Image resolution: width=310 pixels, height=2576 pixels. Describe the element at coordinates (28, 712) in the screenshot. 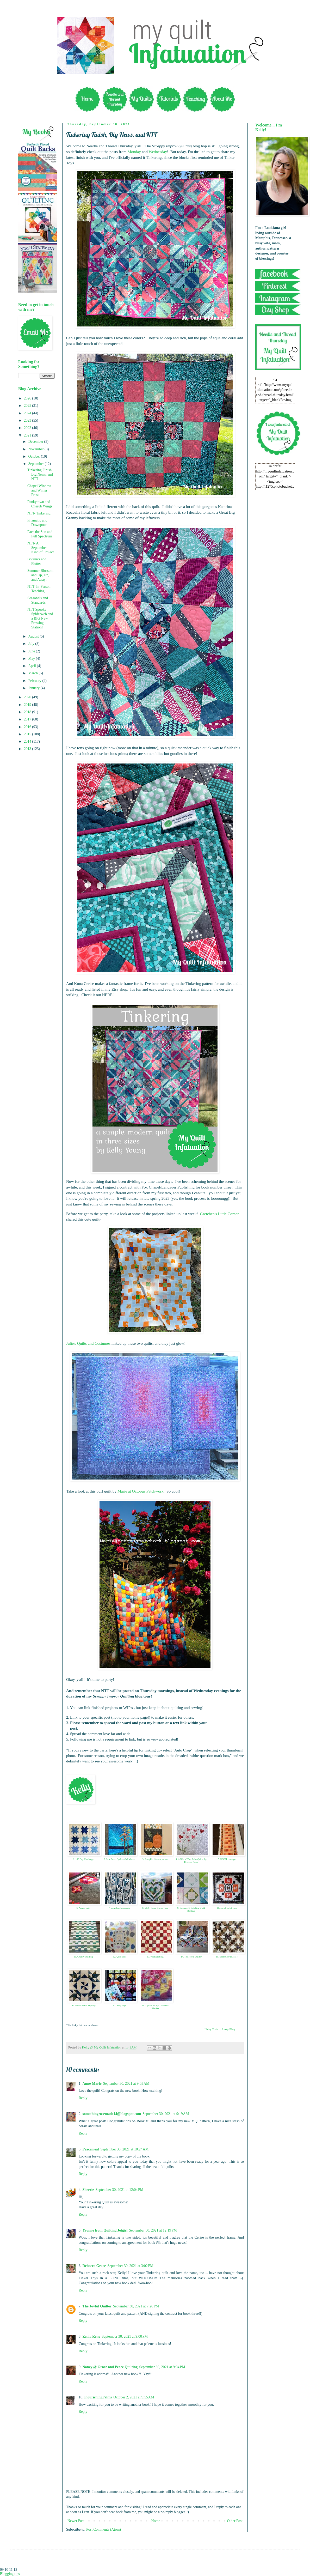

I see `2018` at that location.